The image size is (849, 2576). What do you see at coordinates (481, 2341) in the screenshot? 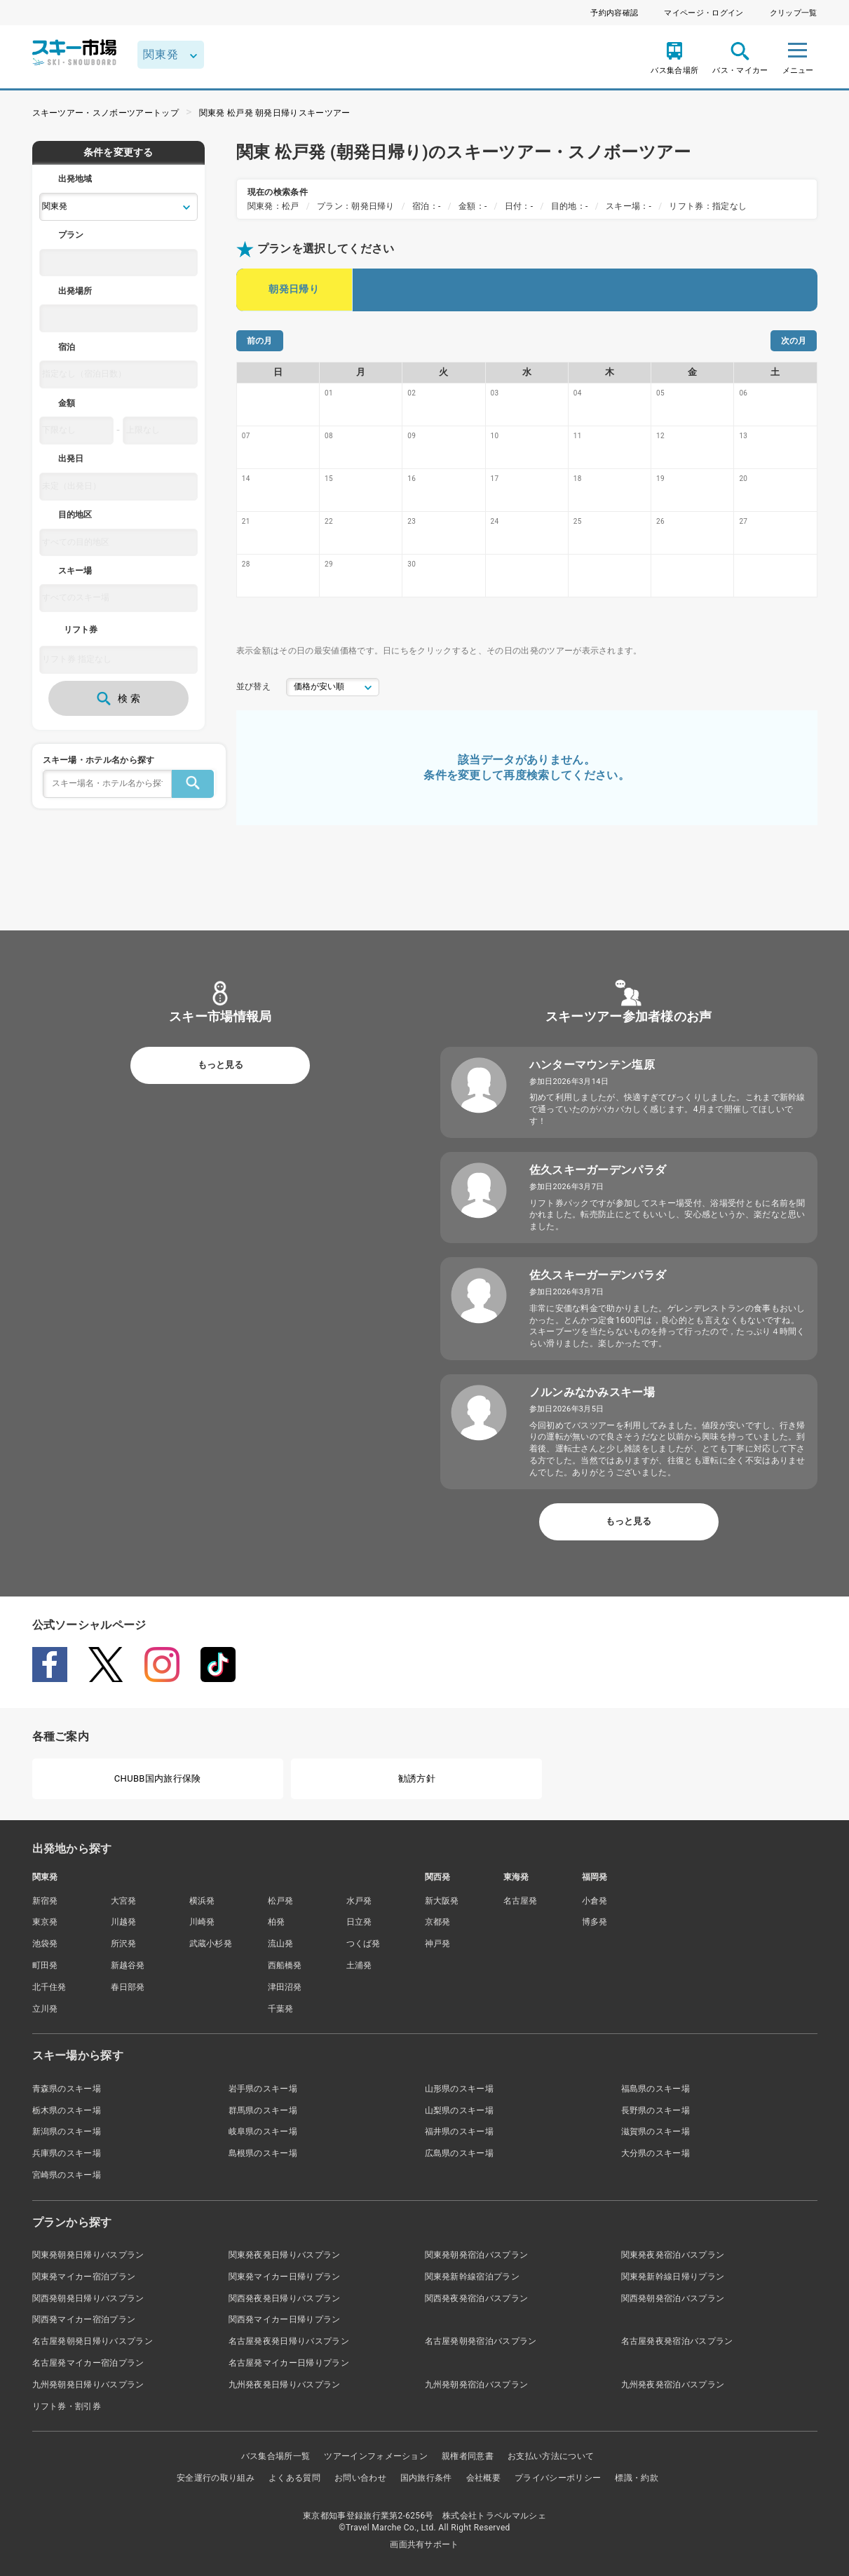
I see `名古屋発朝発宿泊バスプラン` at bounding box center [481, 2341].